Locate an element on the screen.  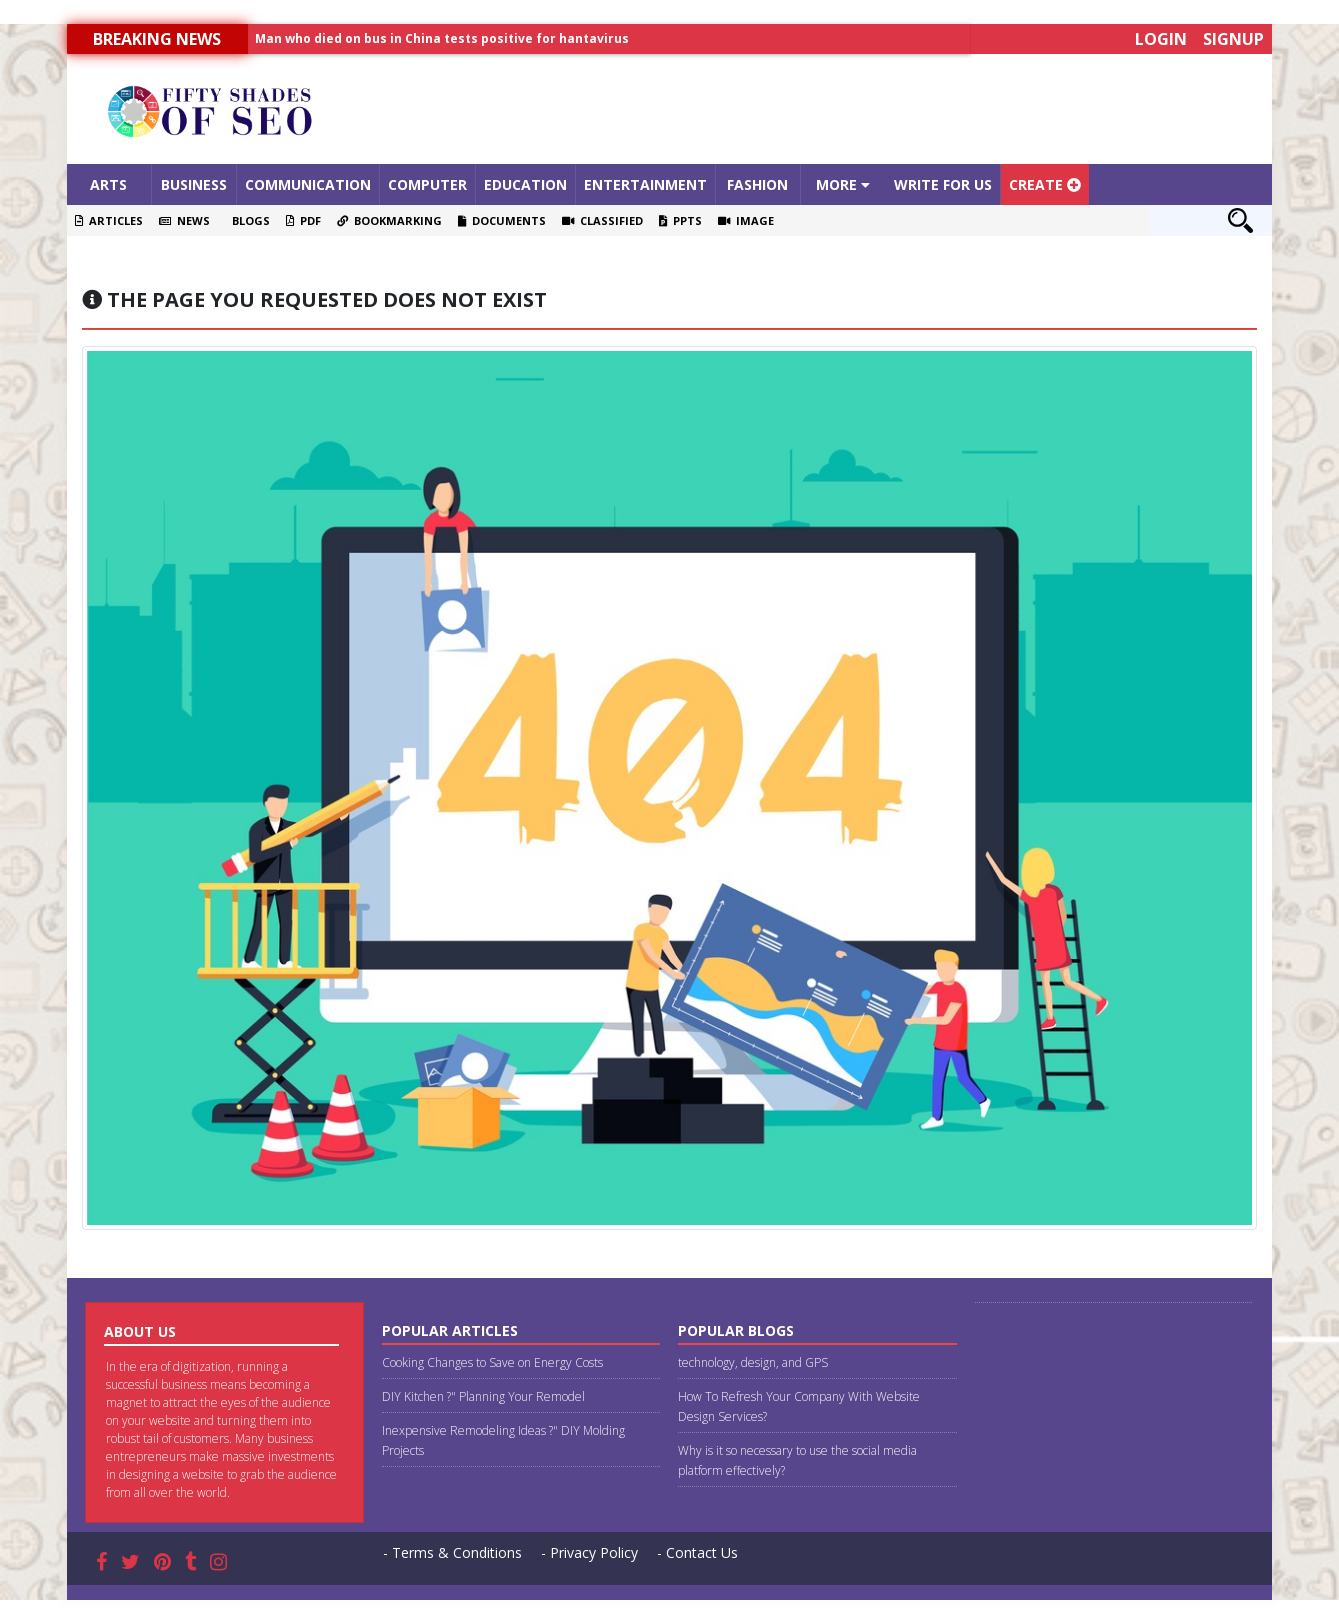
- Privacy Policy is located at coordinates (589, 1552).